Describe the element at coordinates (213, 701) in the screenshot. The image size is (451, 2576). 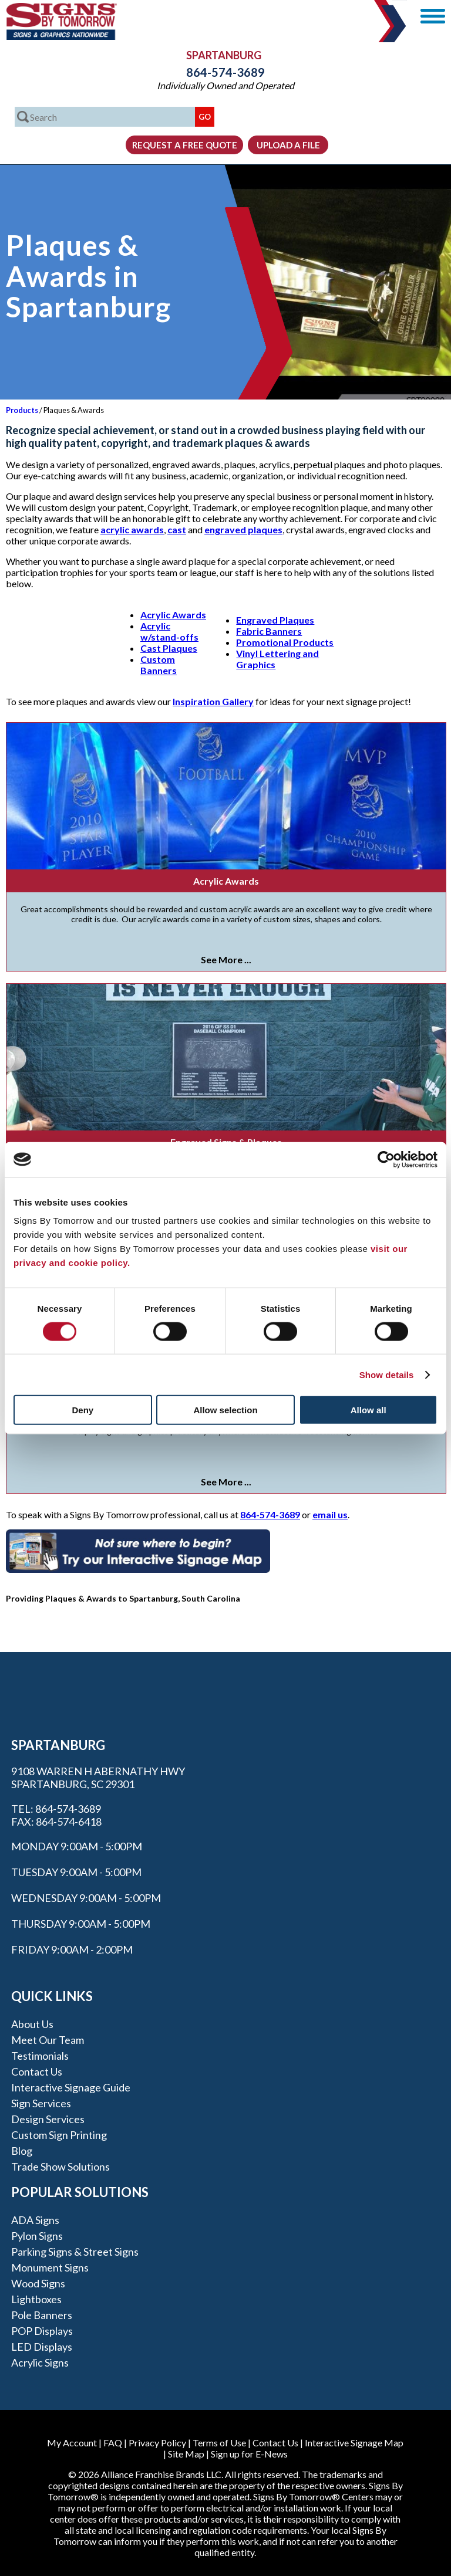
I see `Inspiration Gallery` at that location.